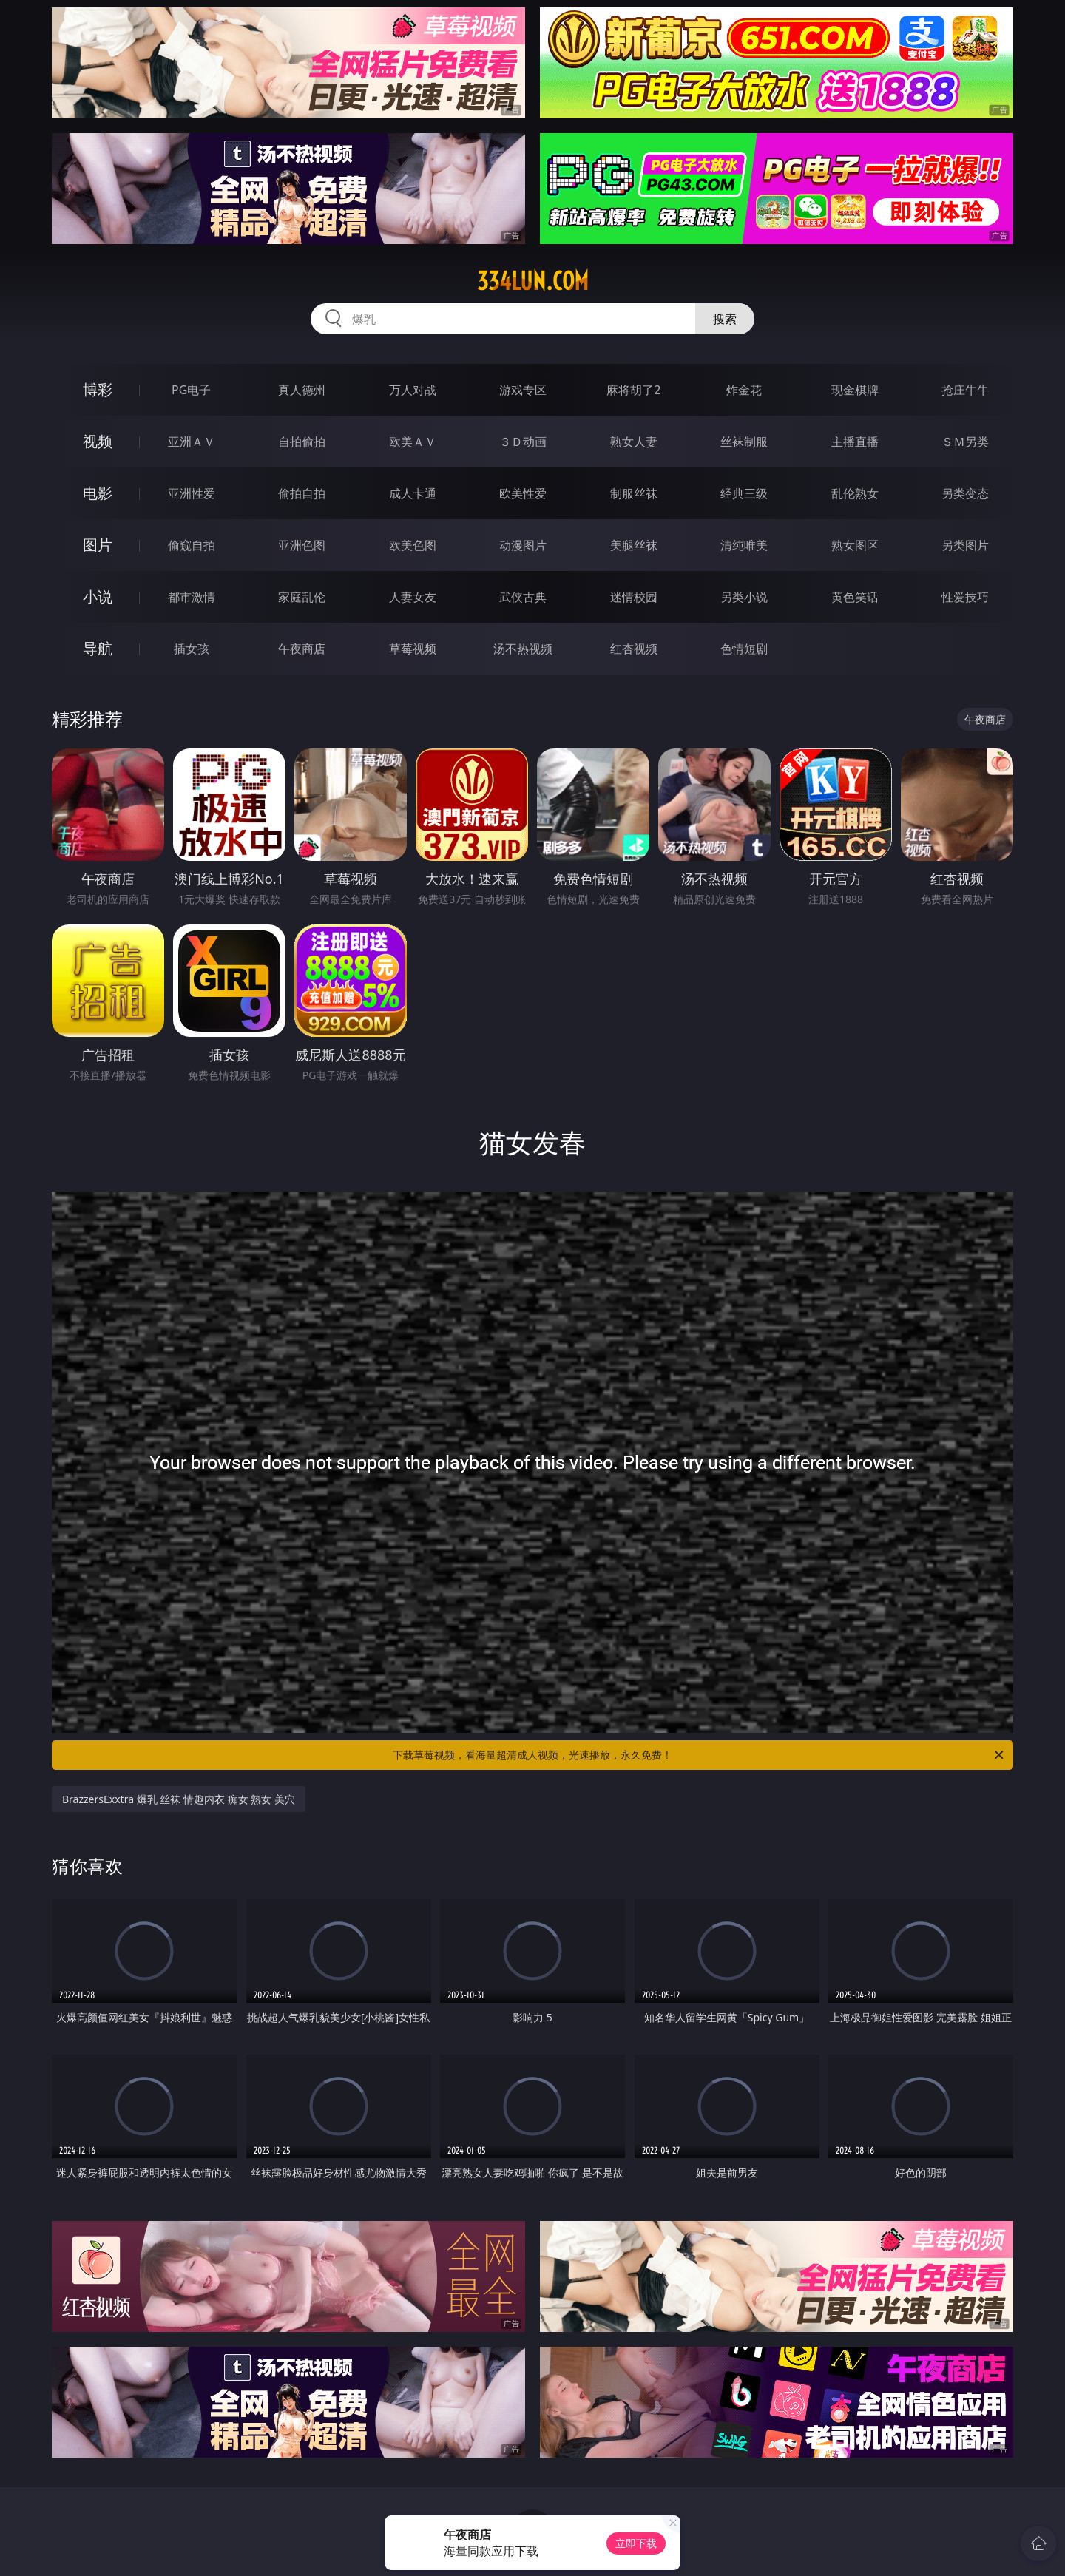 The image size is (1065, 2576). Describe the element at coordinates (523, 441) in the screenshot. I see `３Ｄ动画` at that location.